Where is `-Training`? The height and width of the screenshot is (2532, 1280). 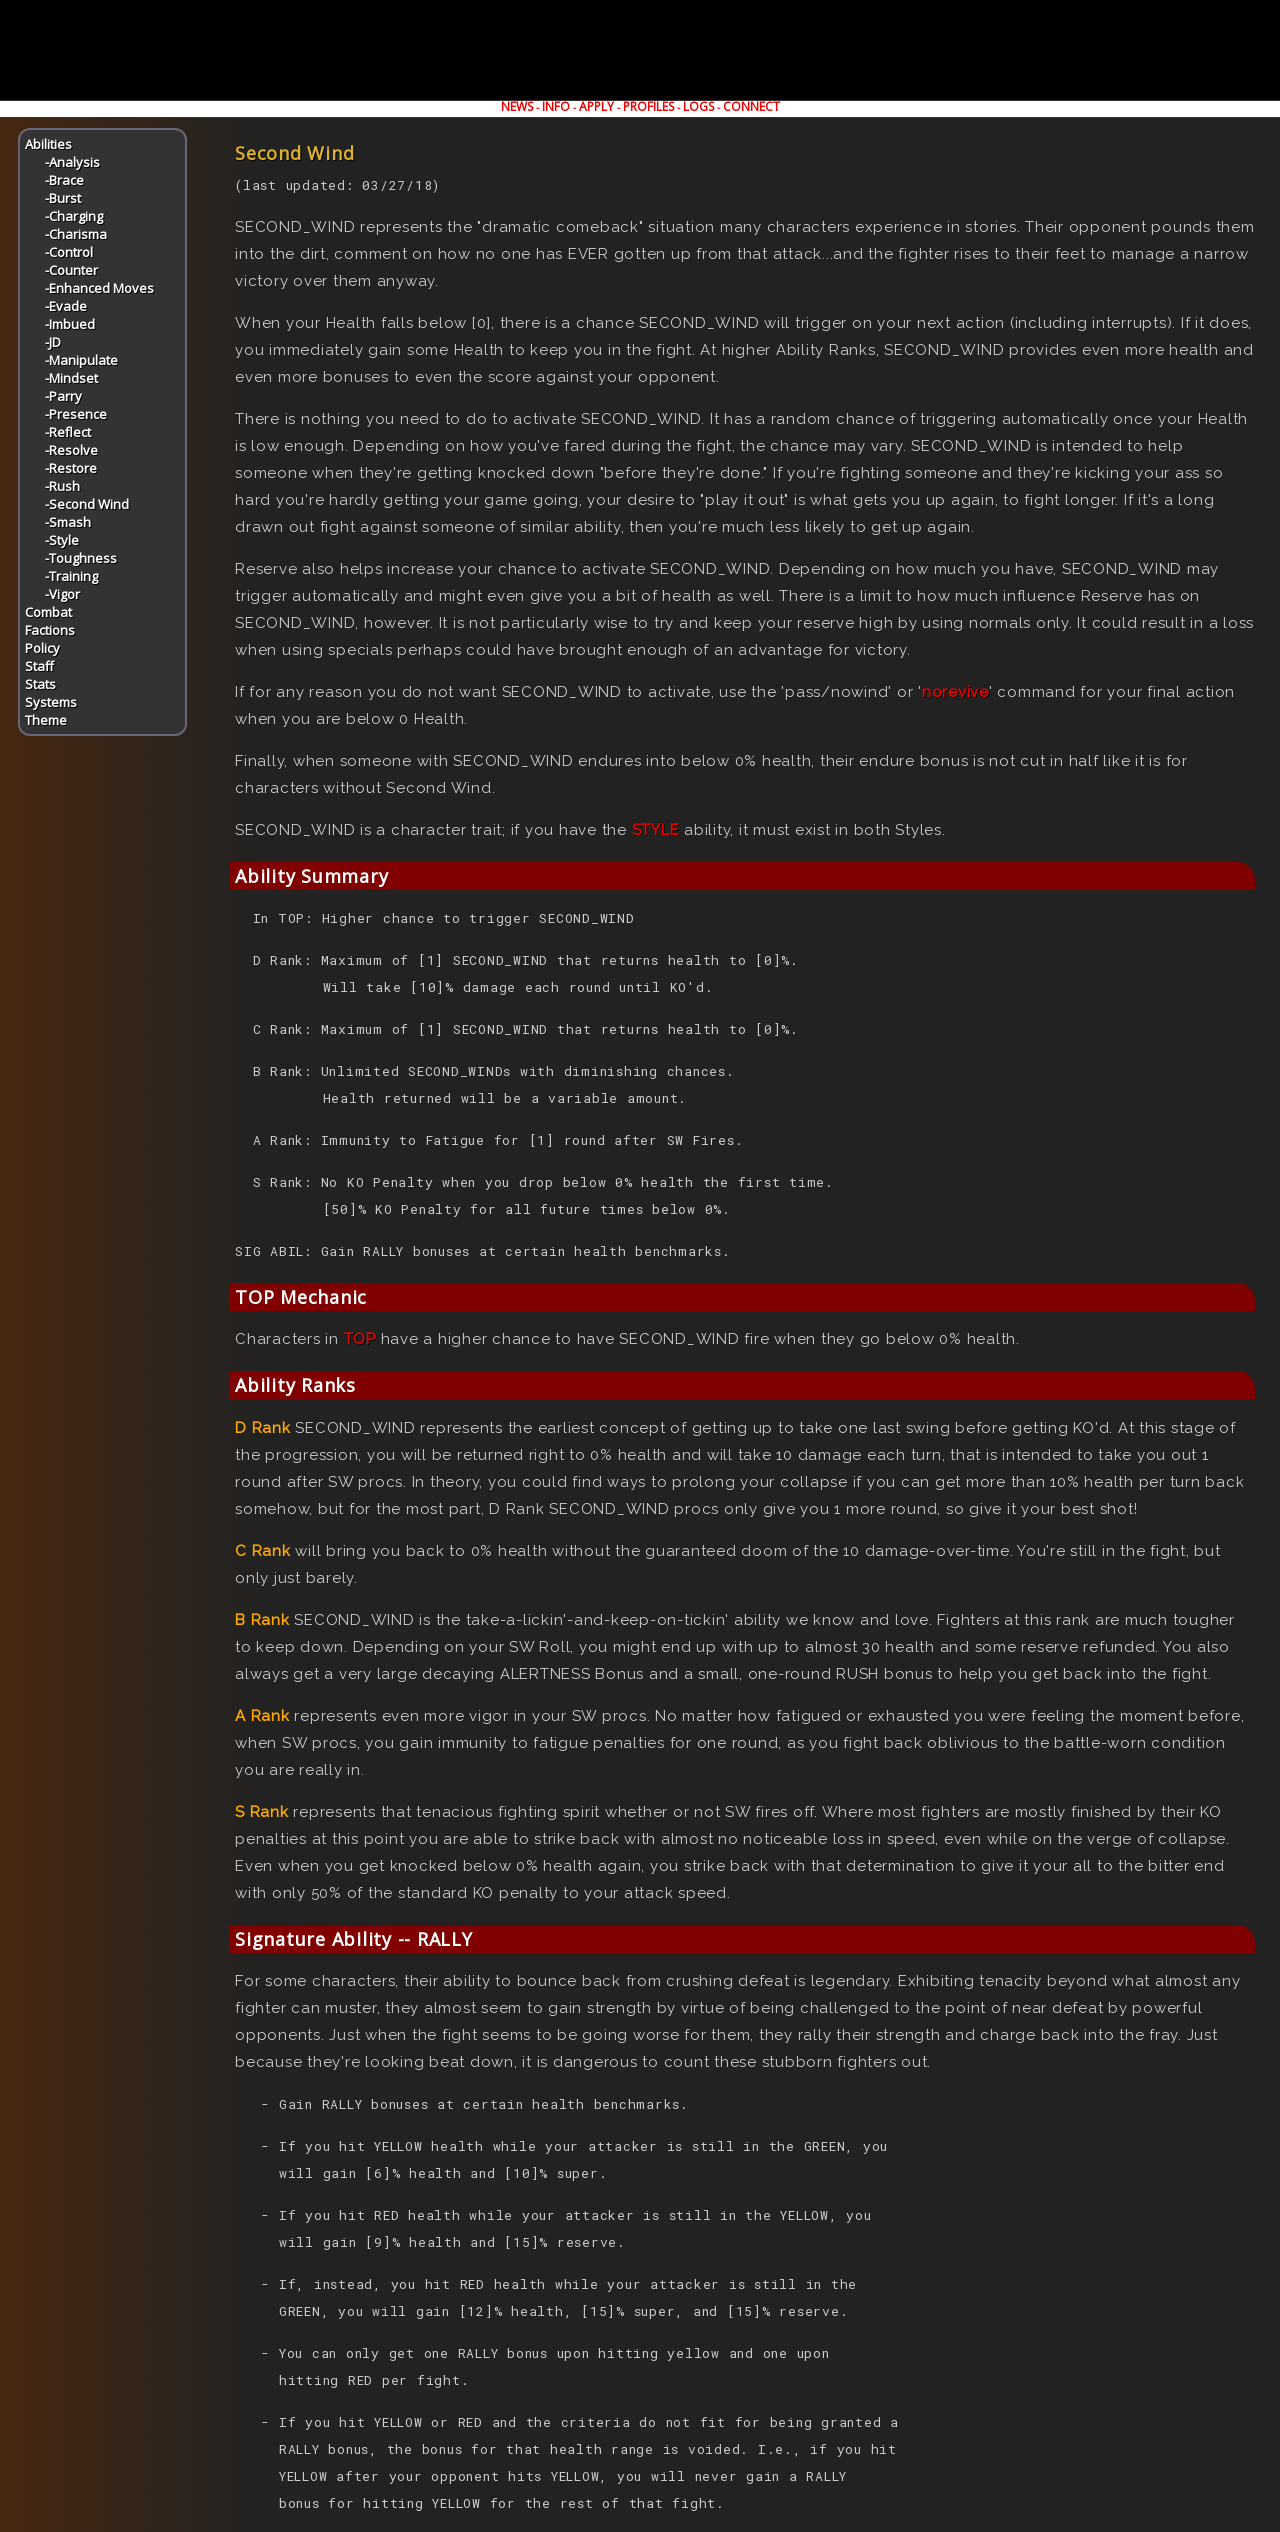
-Training is located at coordinates (71, 576).